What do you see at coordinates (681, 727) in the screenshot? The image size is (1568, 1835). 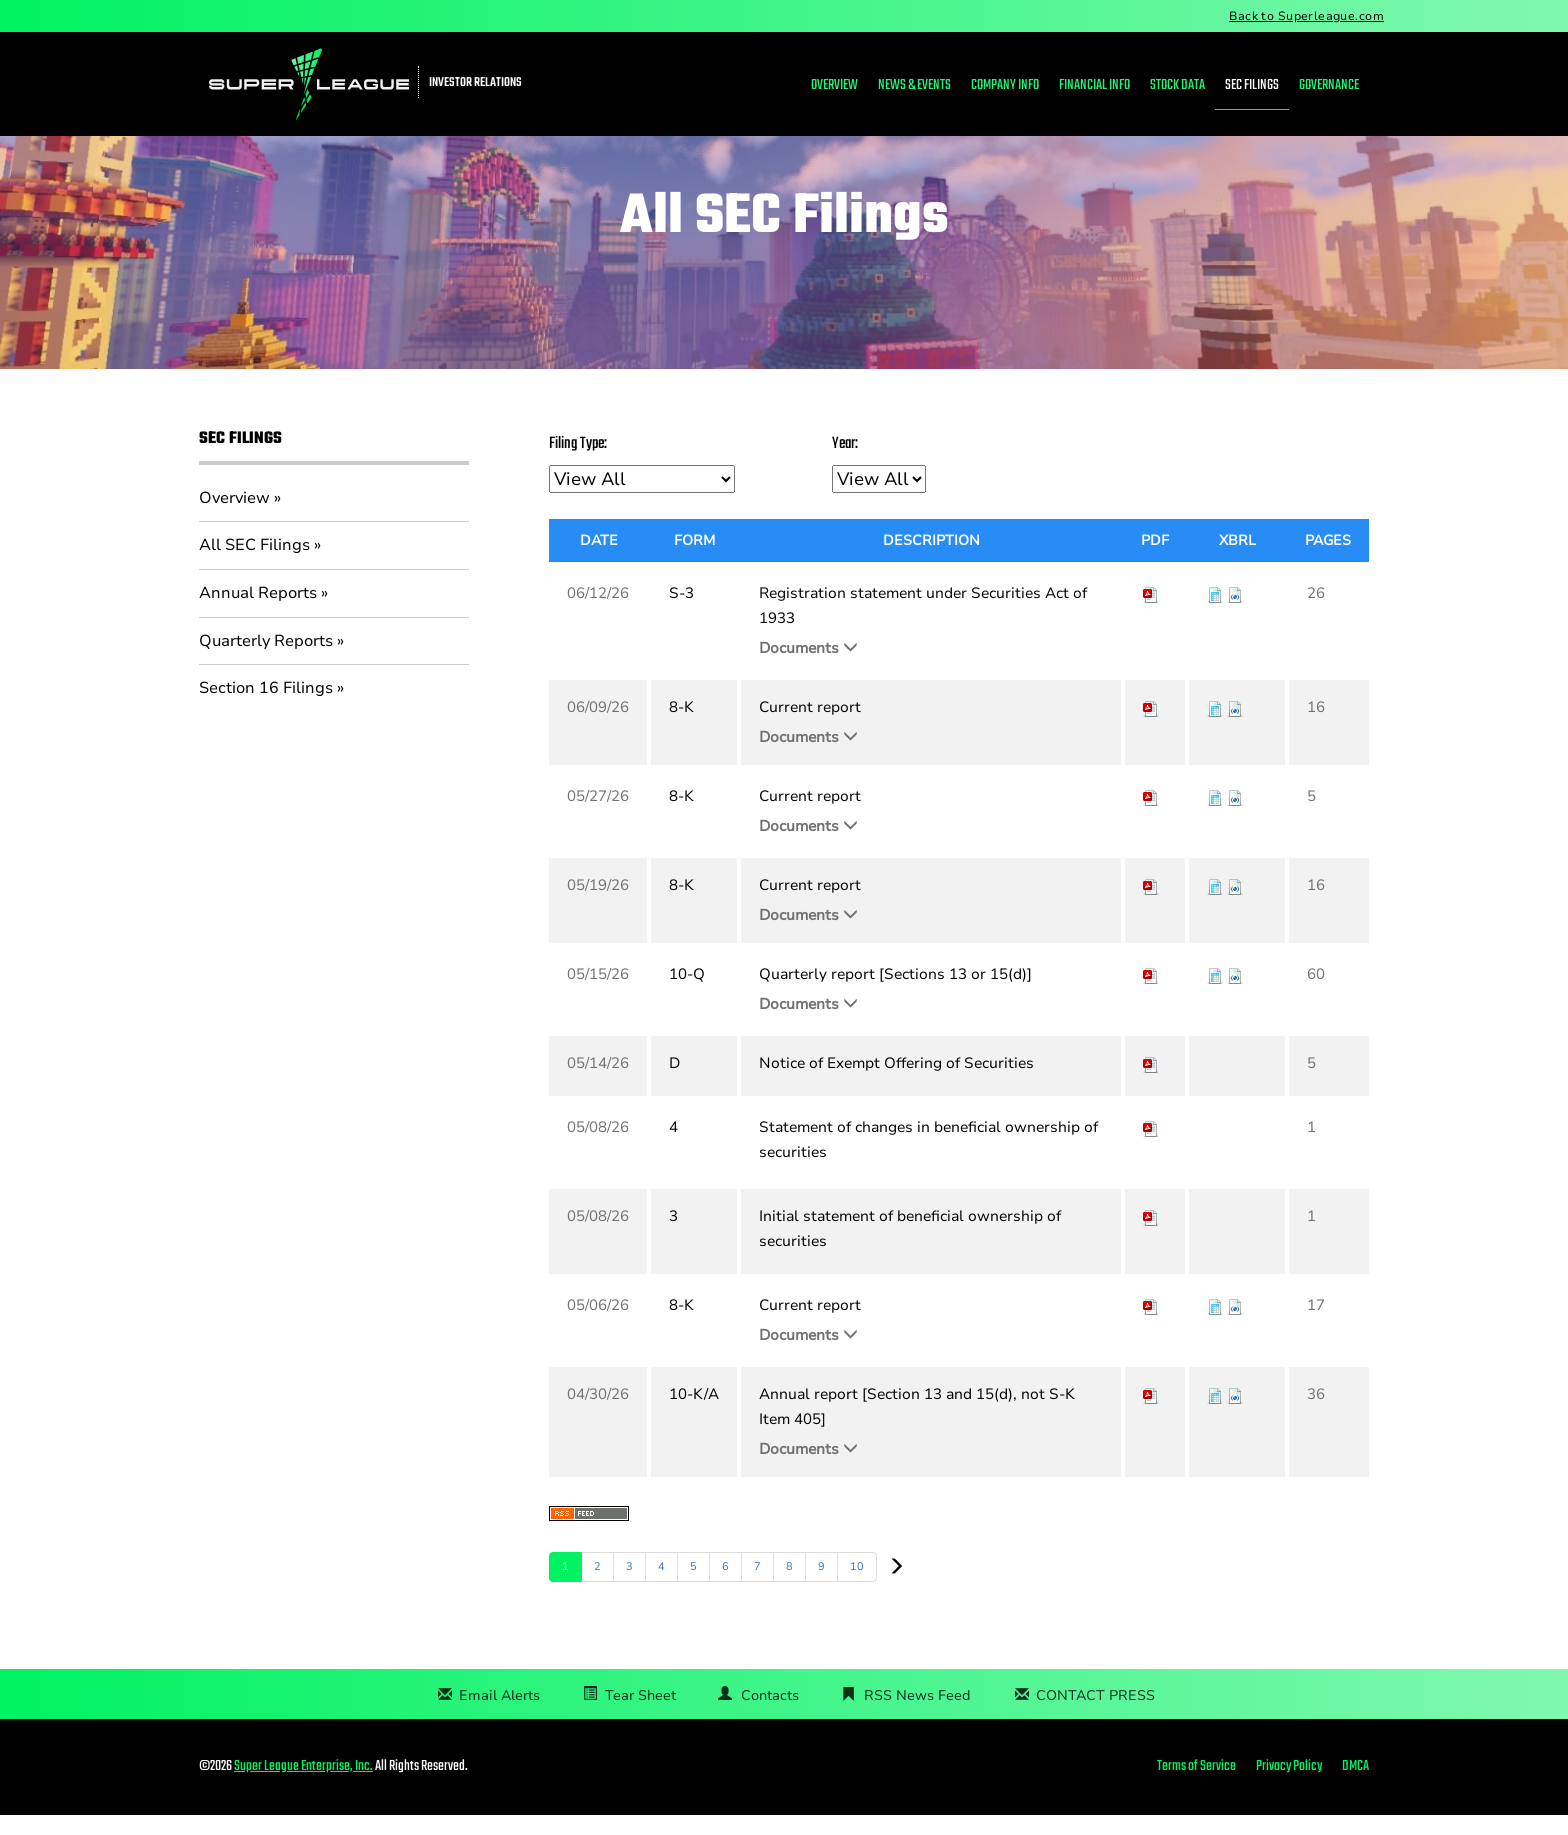 I see `8-K` at bounding box center [681, 727].